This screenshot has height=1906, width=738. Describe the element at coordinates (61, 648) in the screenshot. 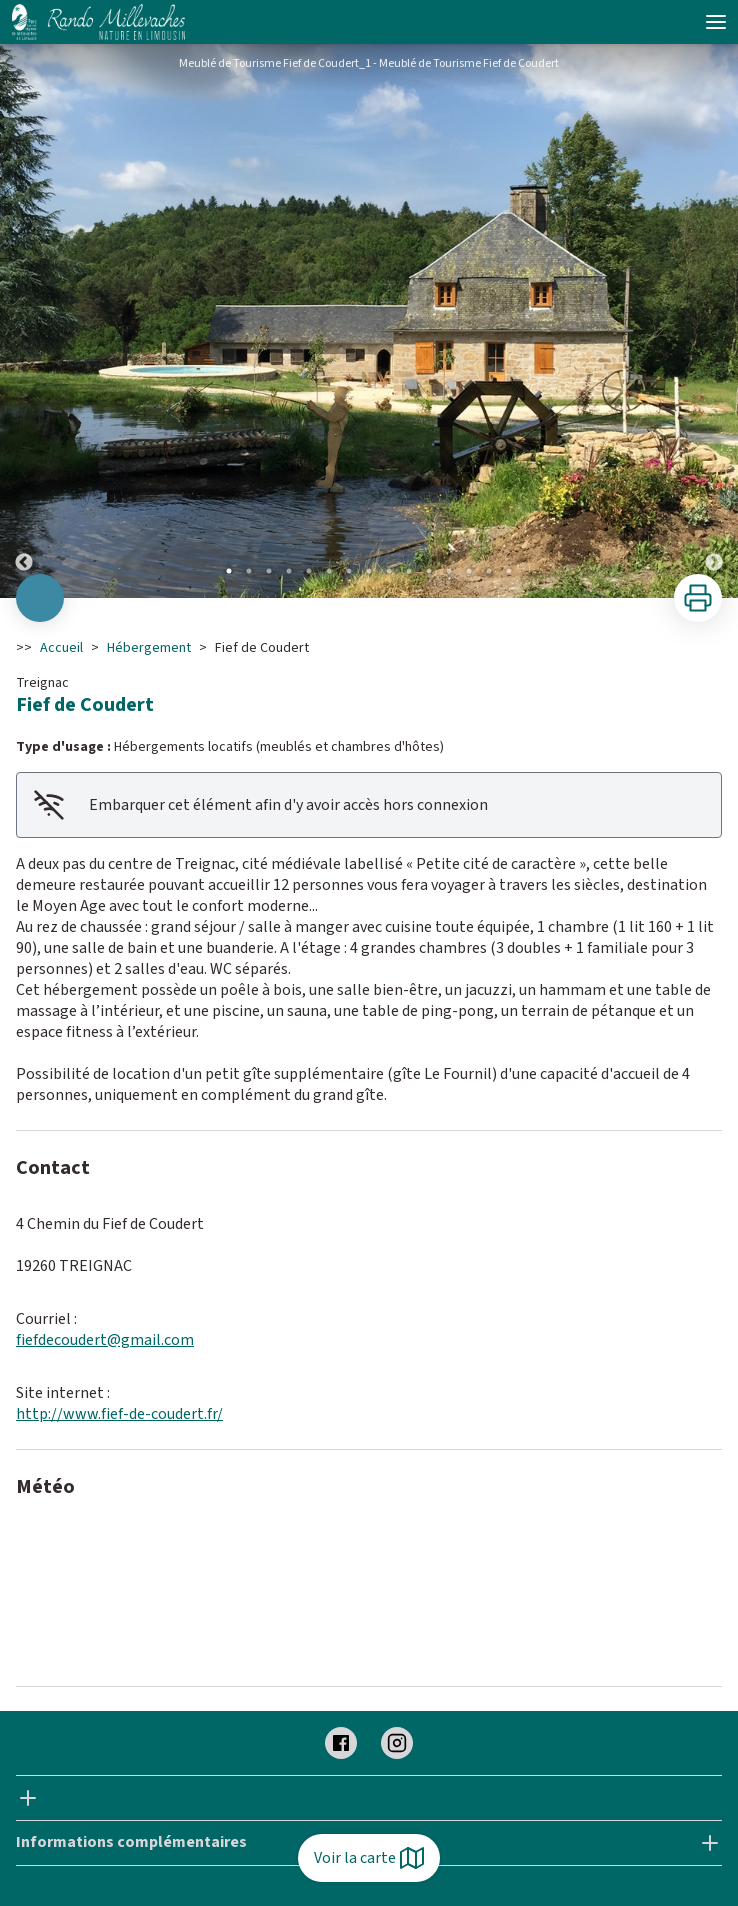

I see `Accueil` at that location.